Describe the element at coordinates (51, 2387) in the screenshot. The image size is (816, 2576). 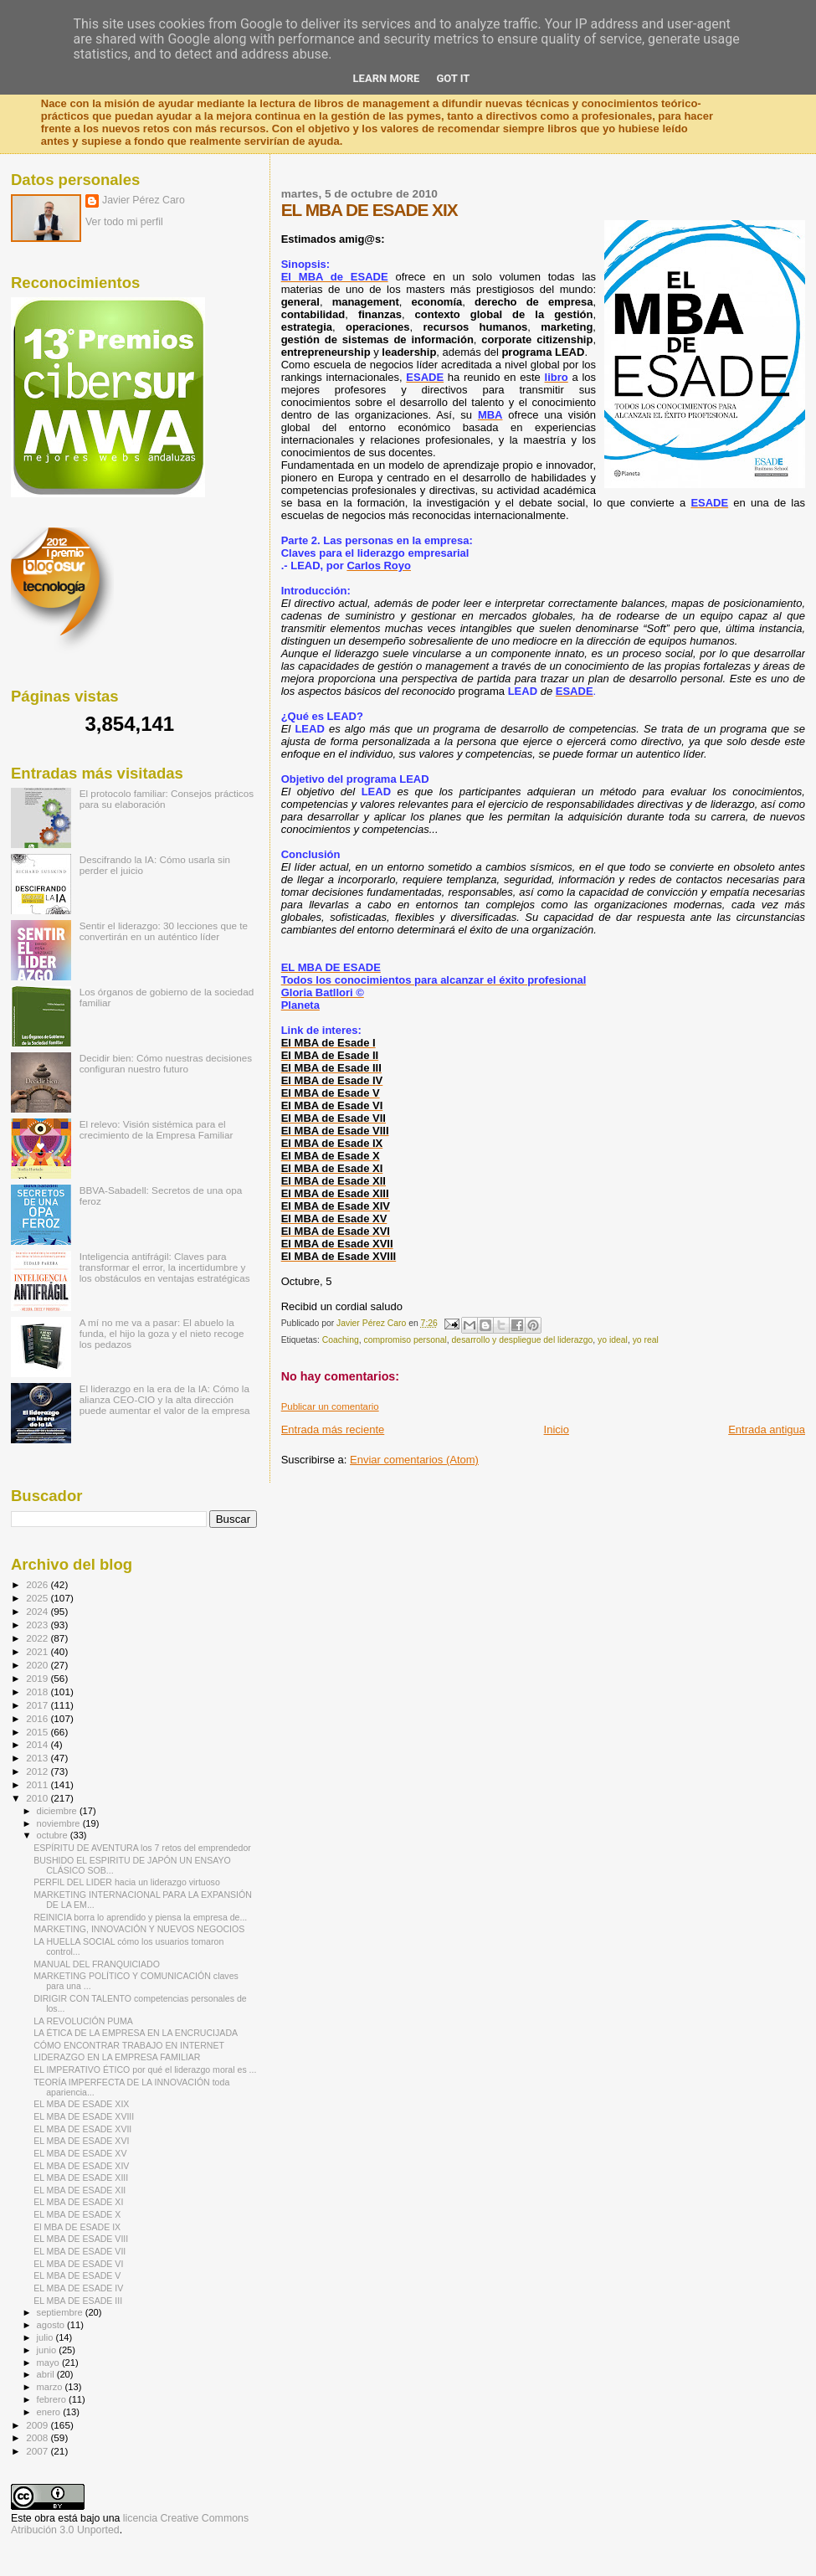
I see `marzo` at that location.